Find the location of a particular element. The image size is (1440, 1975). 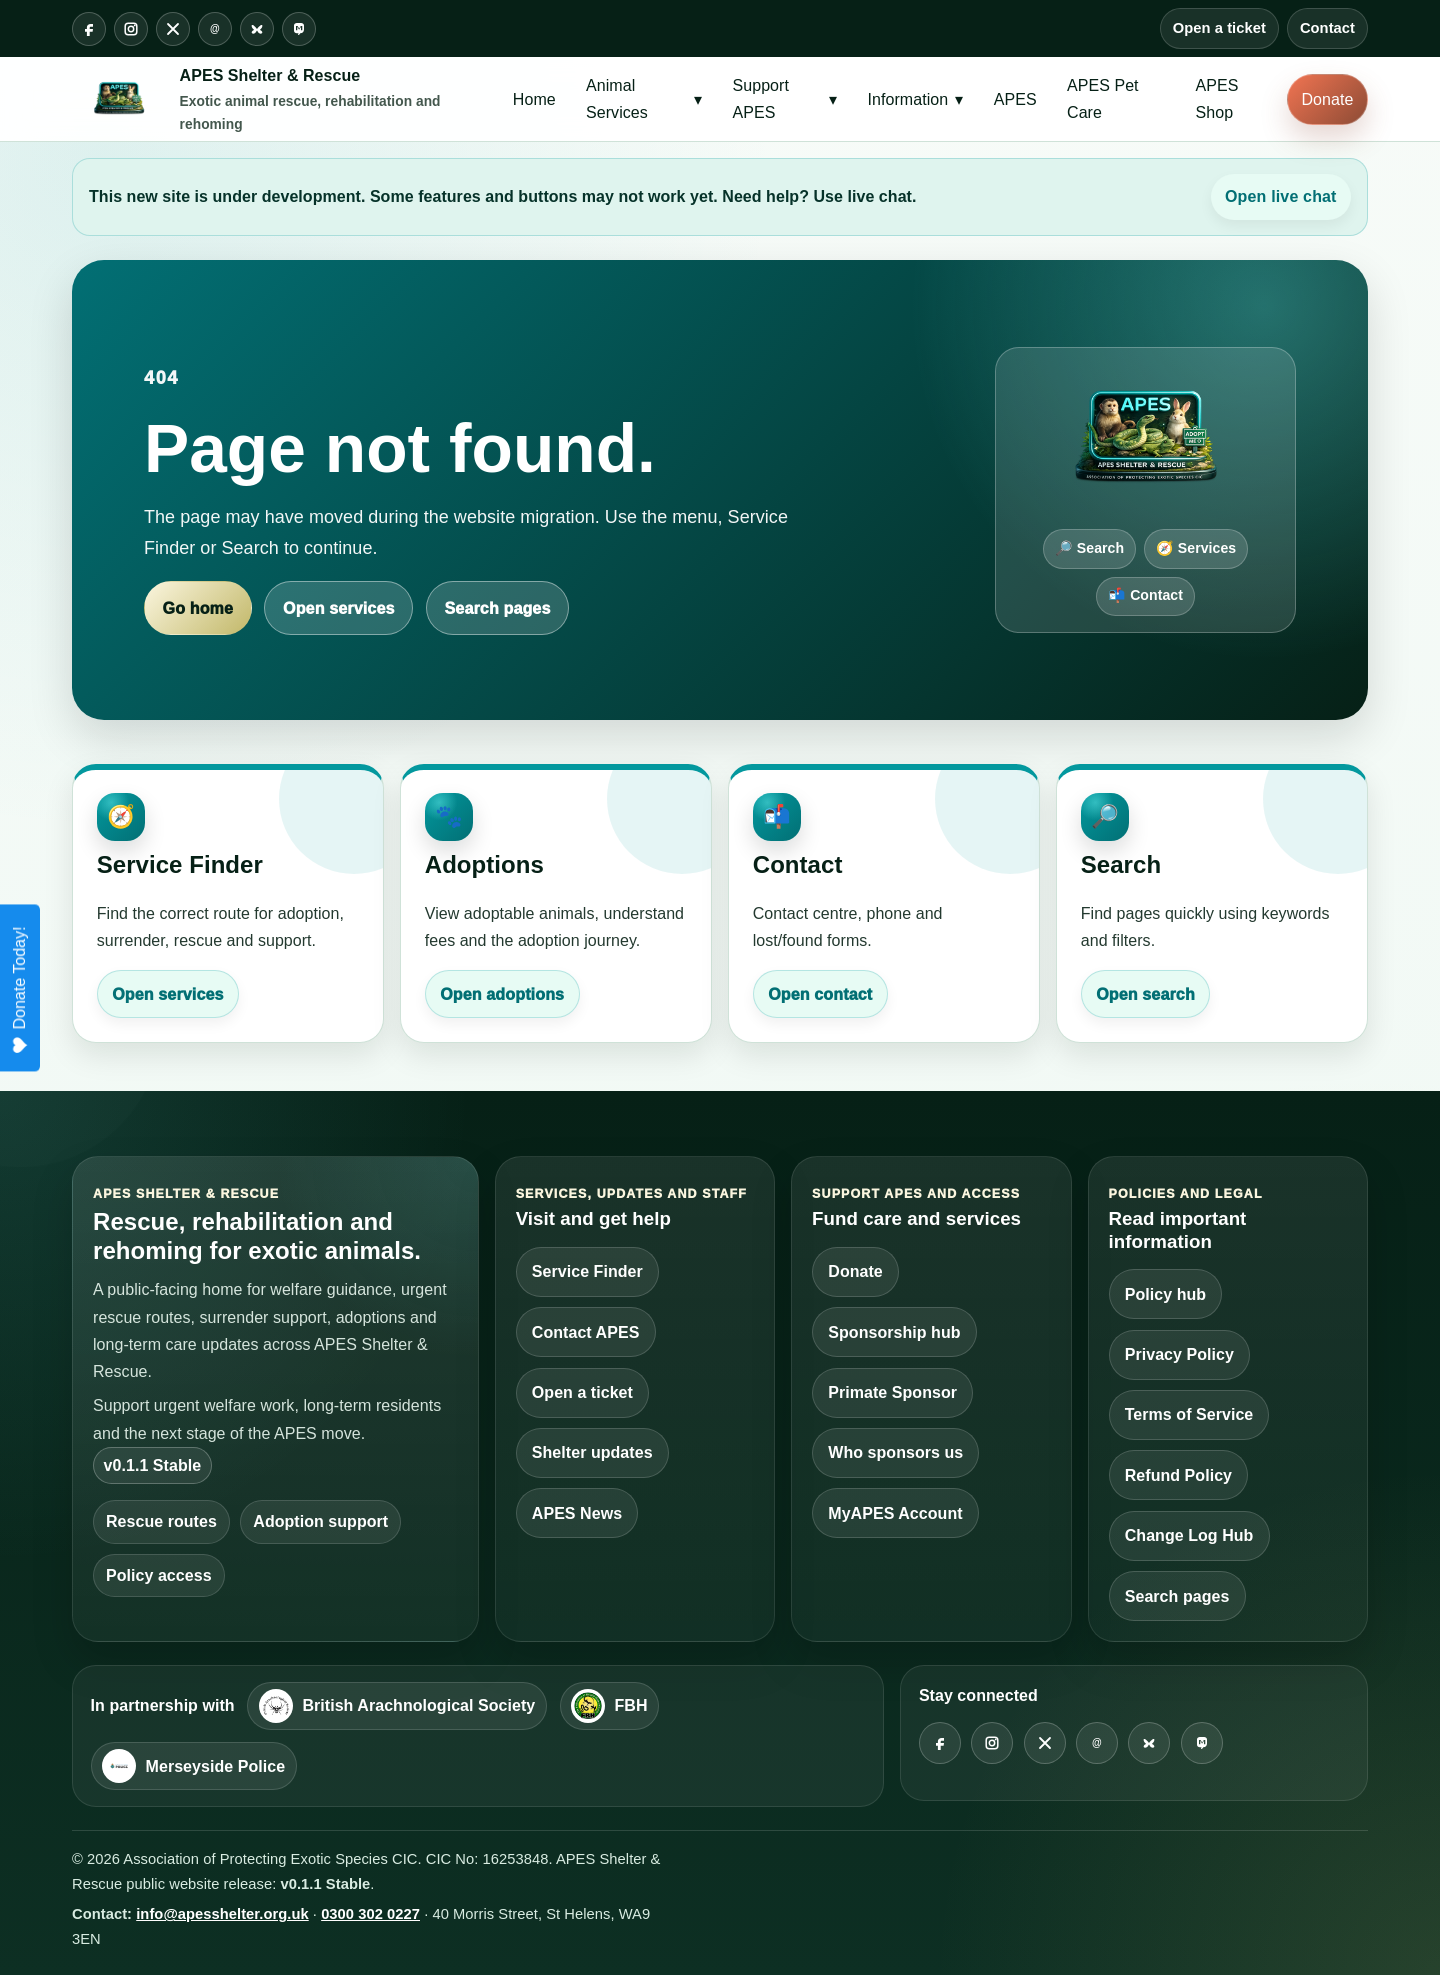

[Facebook @apesshelter] is located at coordinates (89, 29).